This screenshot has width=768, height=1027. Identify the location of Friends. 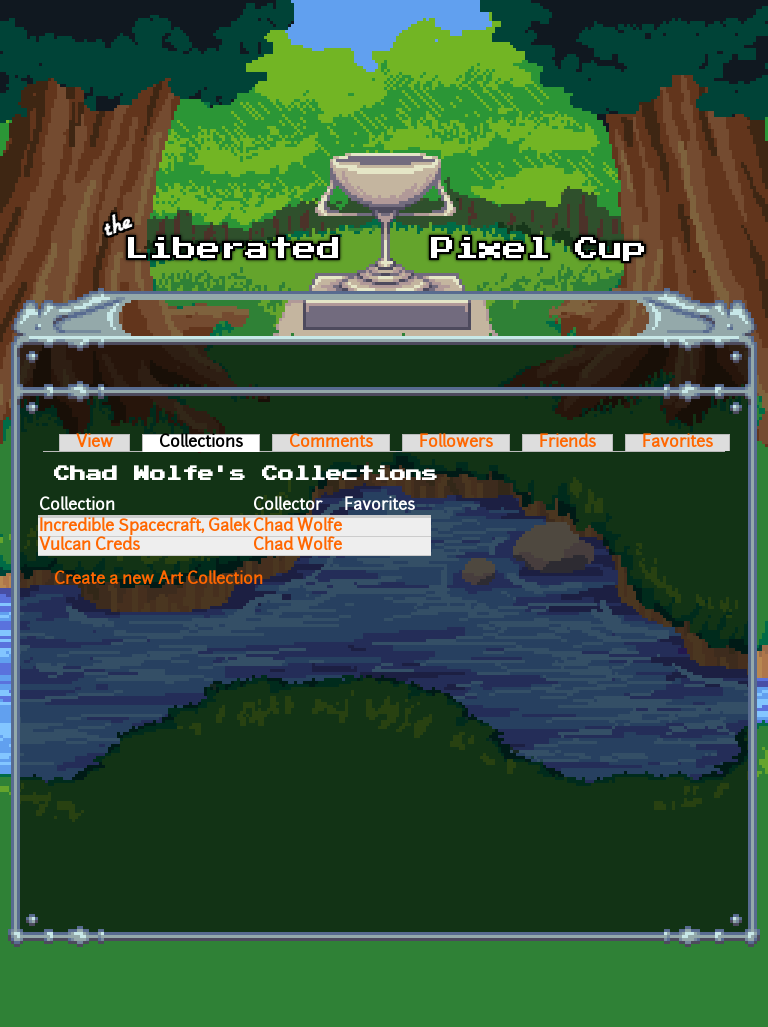
(567, 443).